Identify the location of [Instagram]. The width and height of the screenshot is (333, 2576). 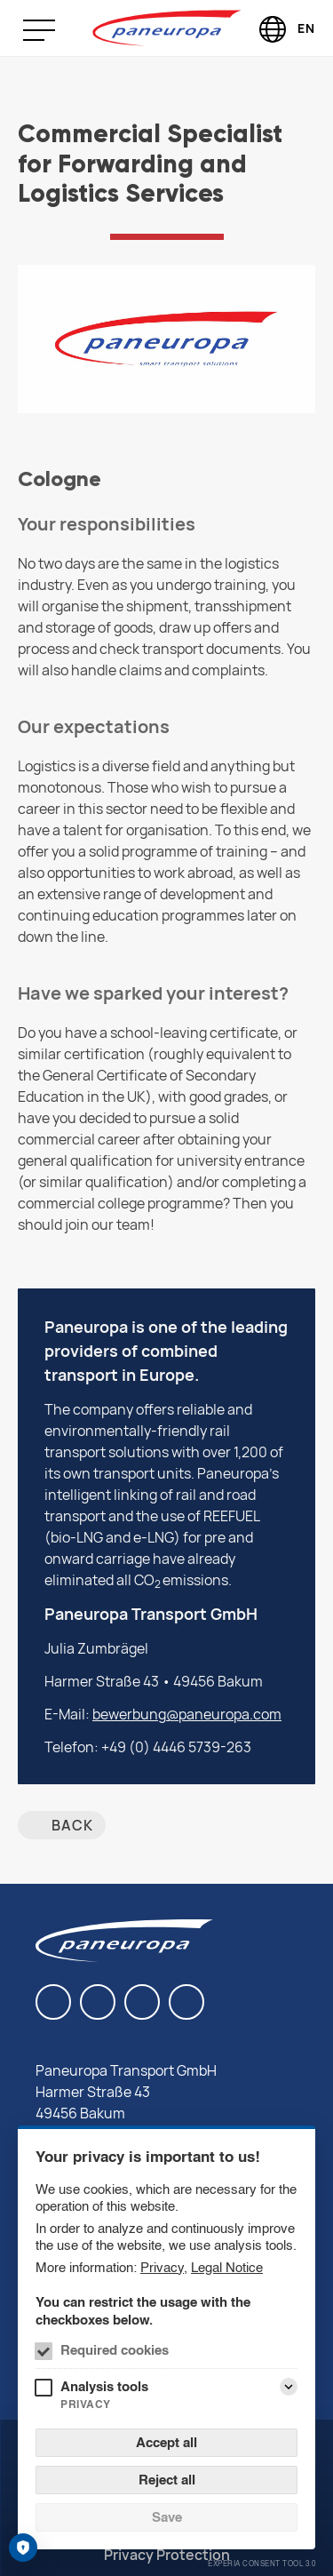
(142, 2002).